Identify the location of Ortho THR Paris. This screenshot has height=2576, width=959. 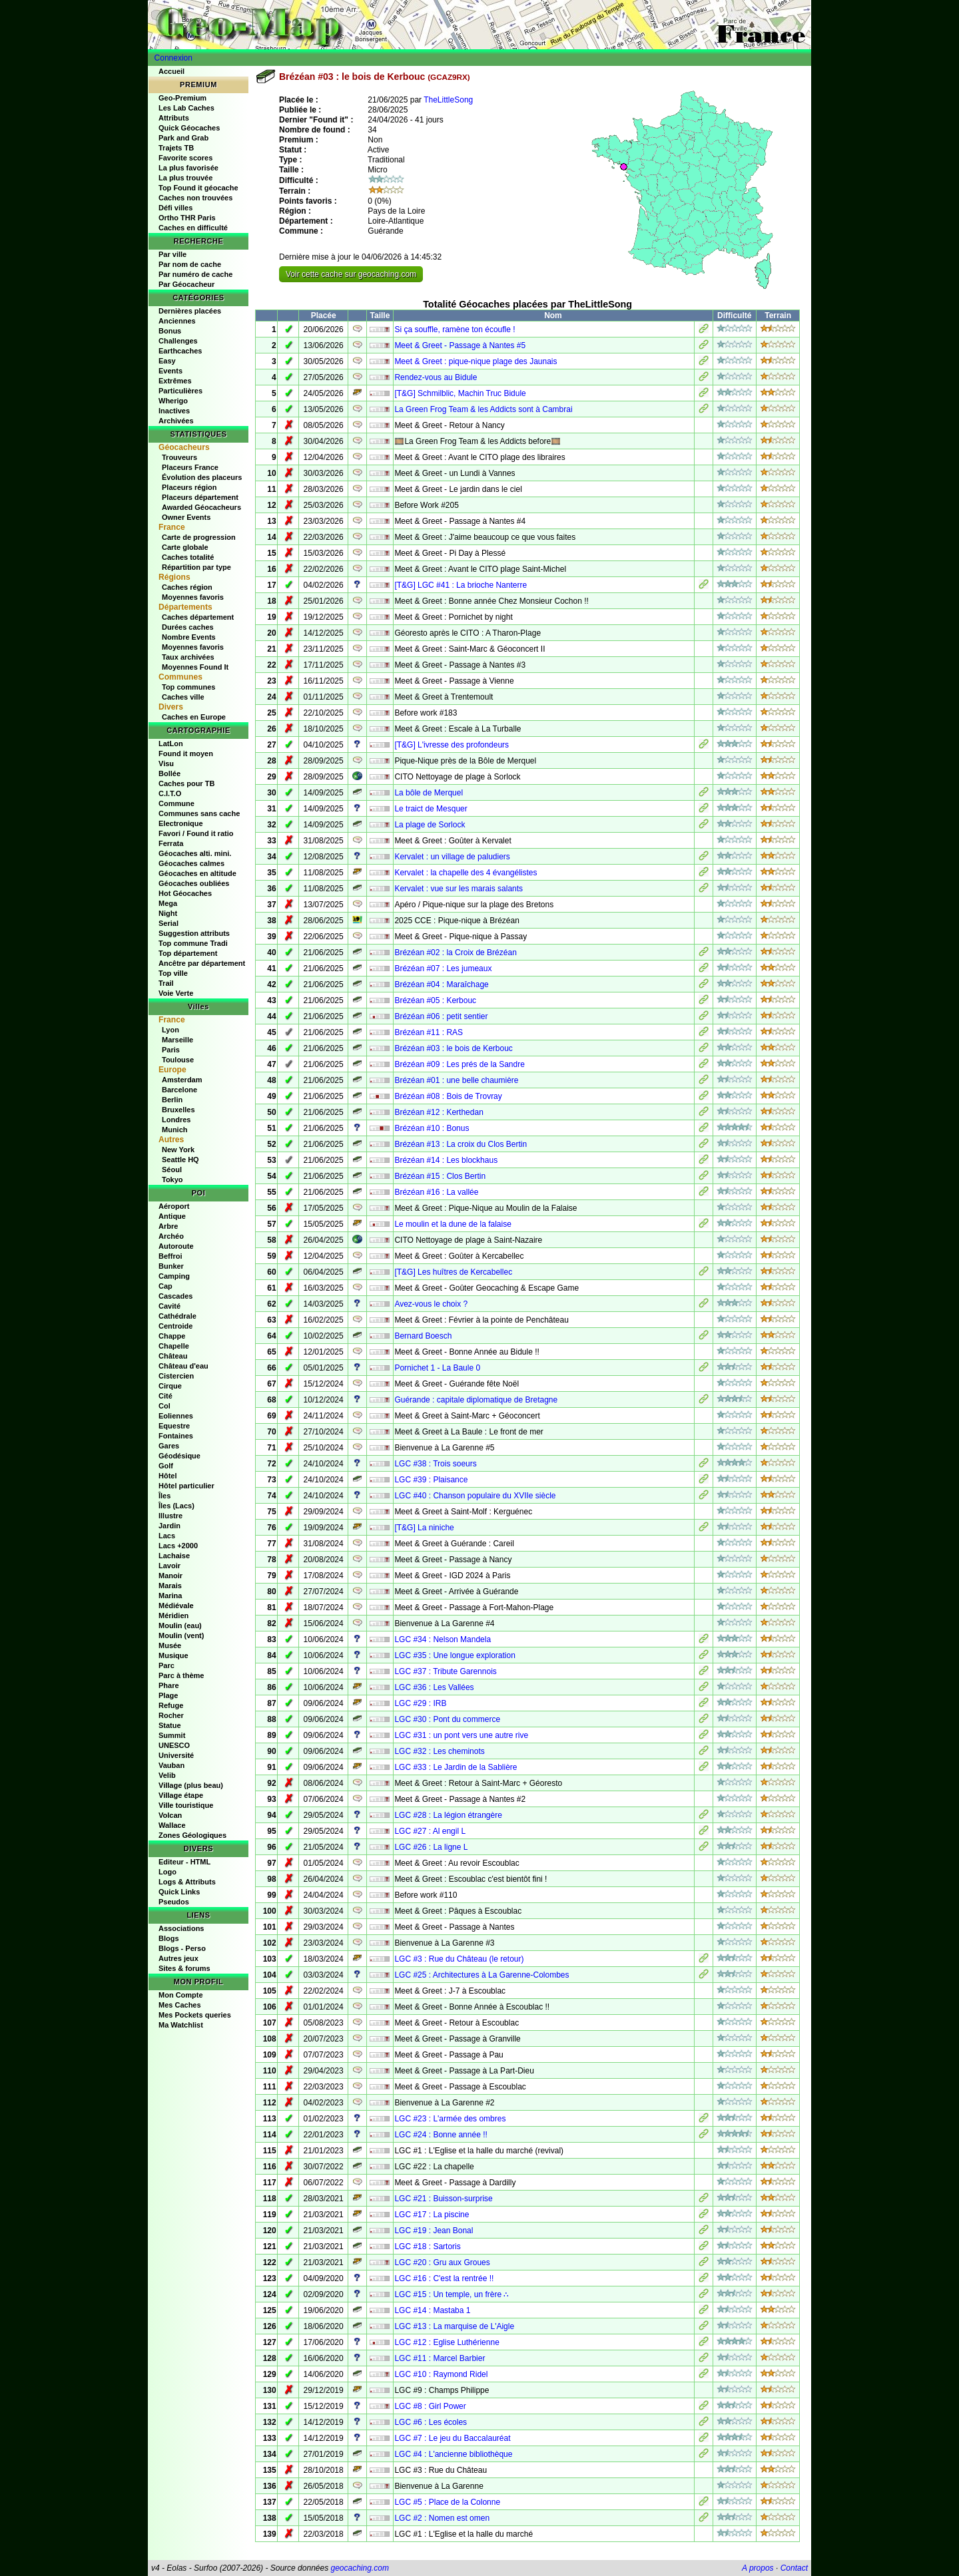
(187, 218).